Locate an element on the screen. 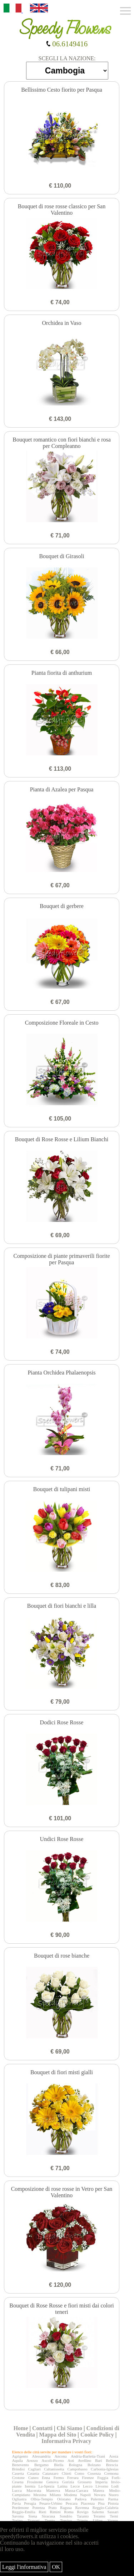  Messina is located at coordinates (39, 2495).